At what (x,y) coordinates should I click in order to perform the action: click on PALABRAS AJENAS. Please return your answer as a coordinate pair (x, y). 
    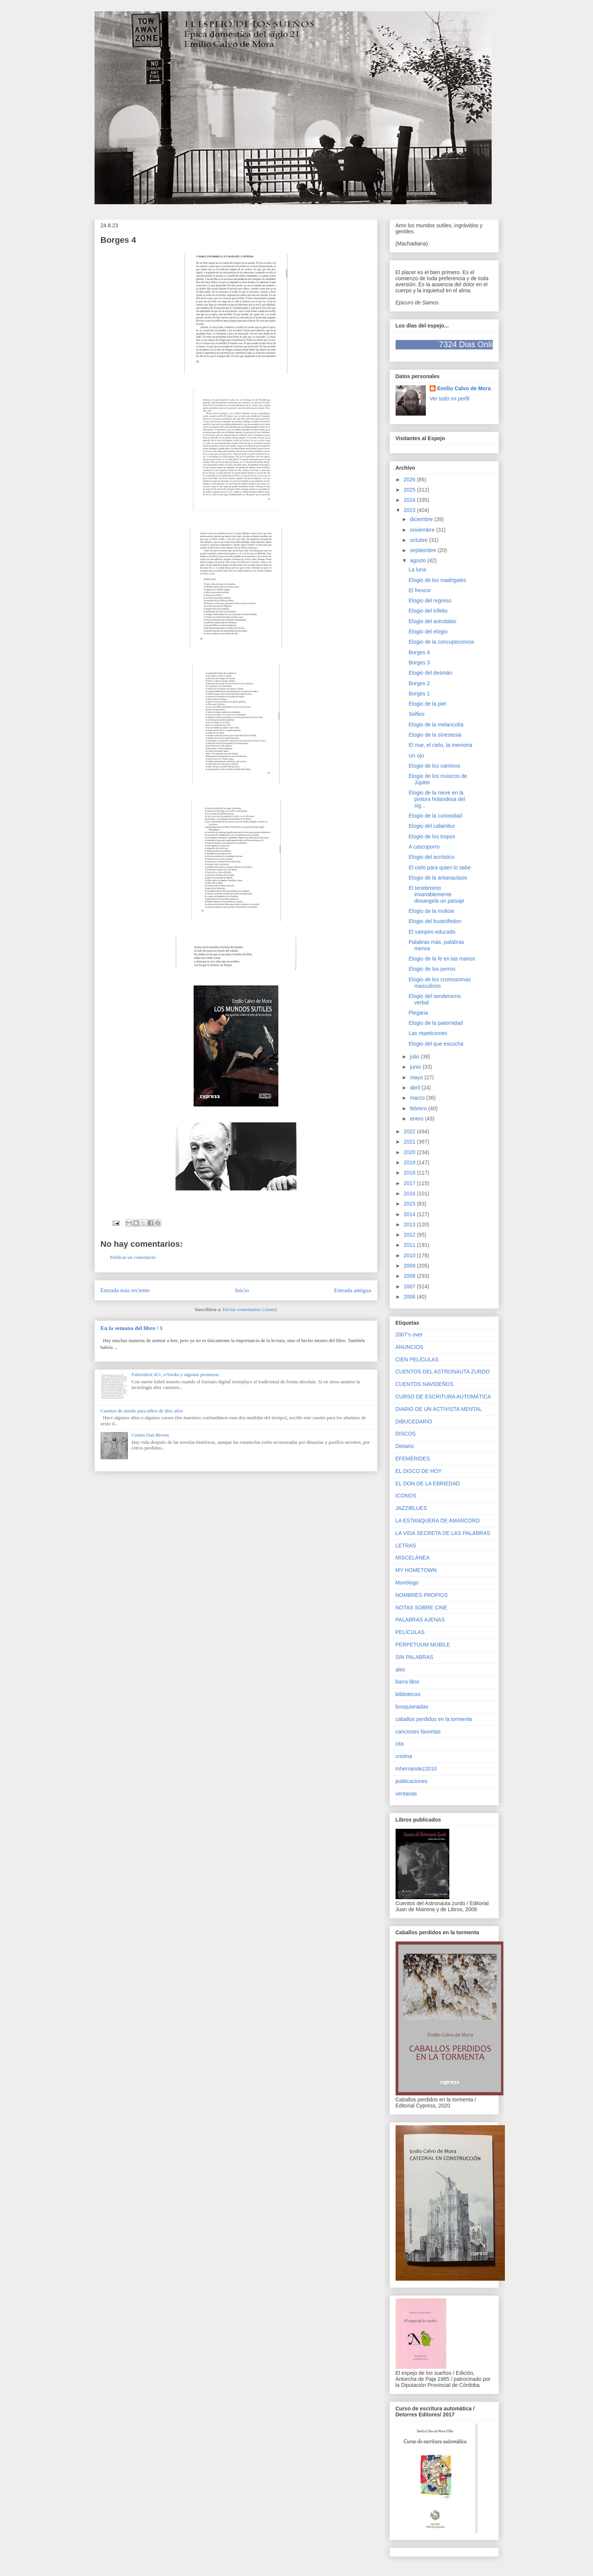
    Looking at the image, I should click on (420, 1620).